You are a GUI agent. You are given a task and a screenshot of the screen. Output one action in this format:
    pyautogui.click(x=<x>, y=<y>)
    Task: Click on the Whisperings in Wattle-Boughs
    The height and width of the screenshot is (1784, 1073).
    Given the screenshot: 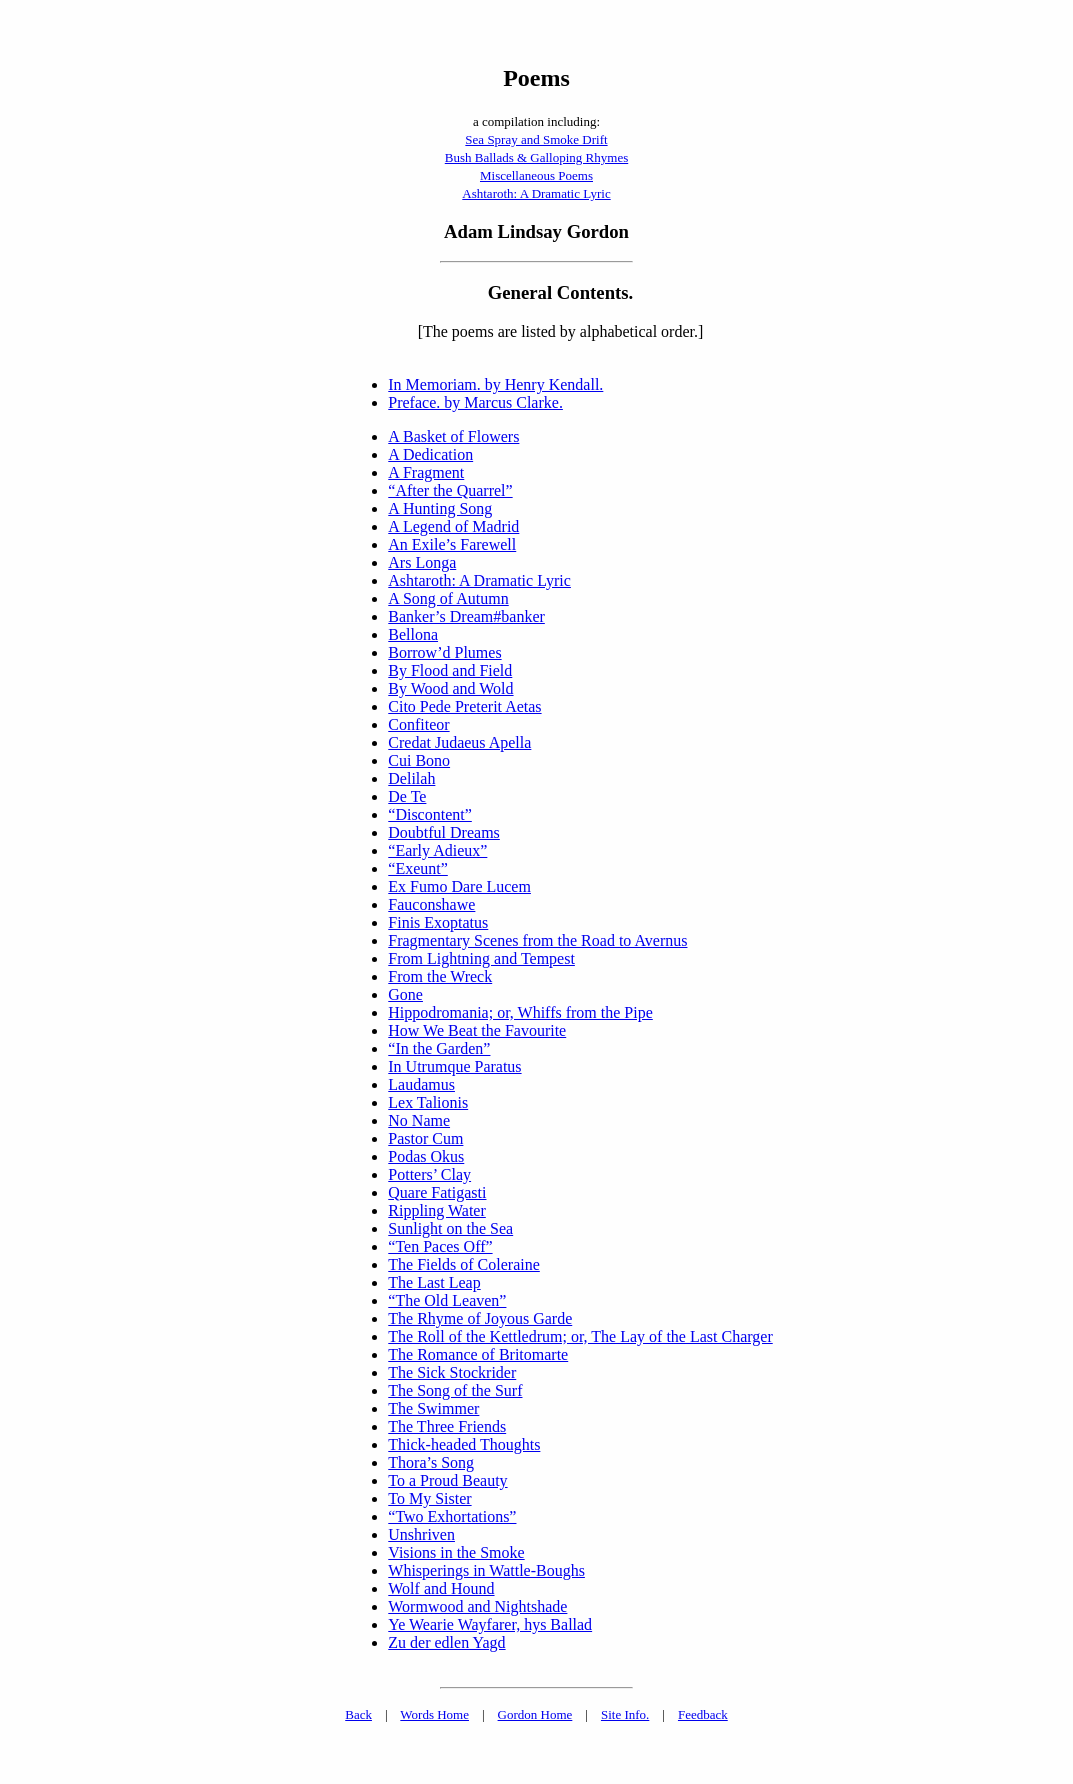 What is the action you would take?
    pyautogui.click(x=486, y=1570)
    